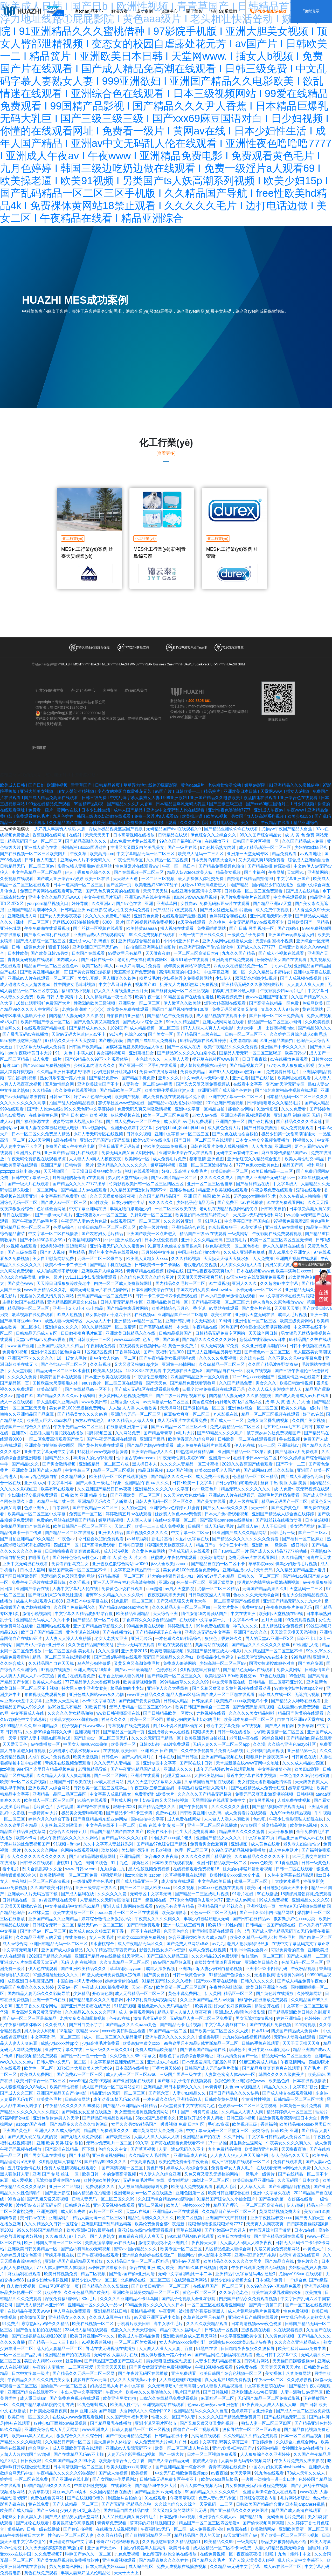 The height and width of the screenshot is (2576, 332). What do you see at coordinates (218, 2286) in the screenshot?
I see `在线精品国产一区二区三区` at bounding box center [218, 2286].